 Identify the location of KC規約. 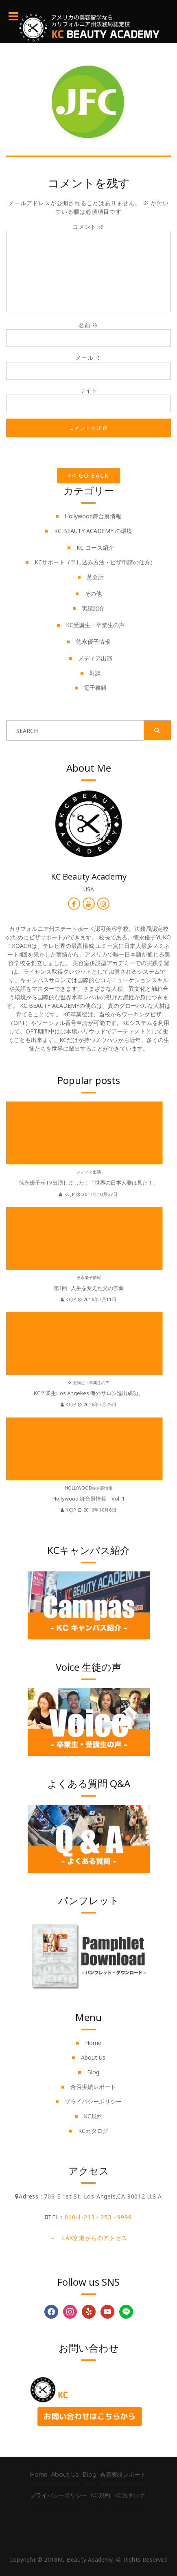
(93, 2116).